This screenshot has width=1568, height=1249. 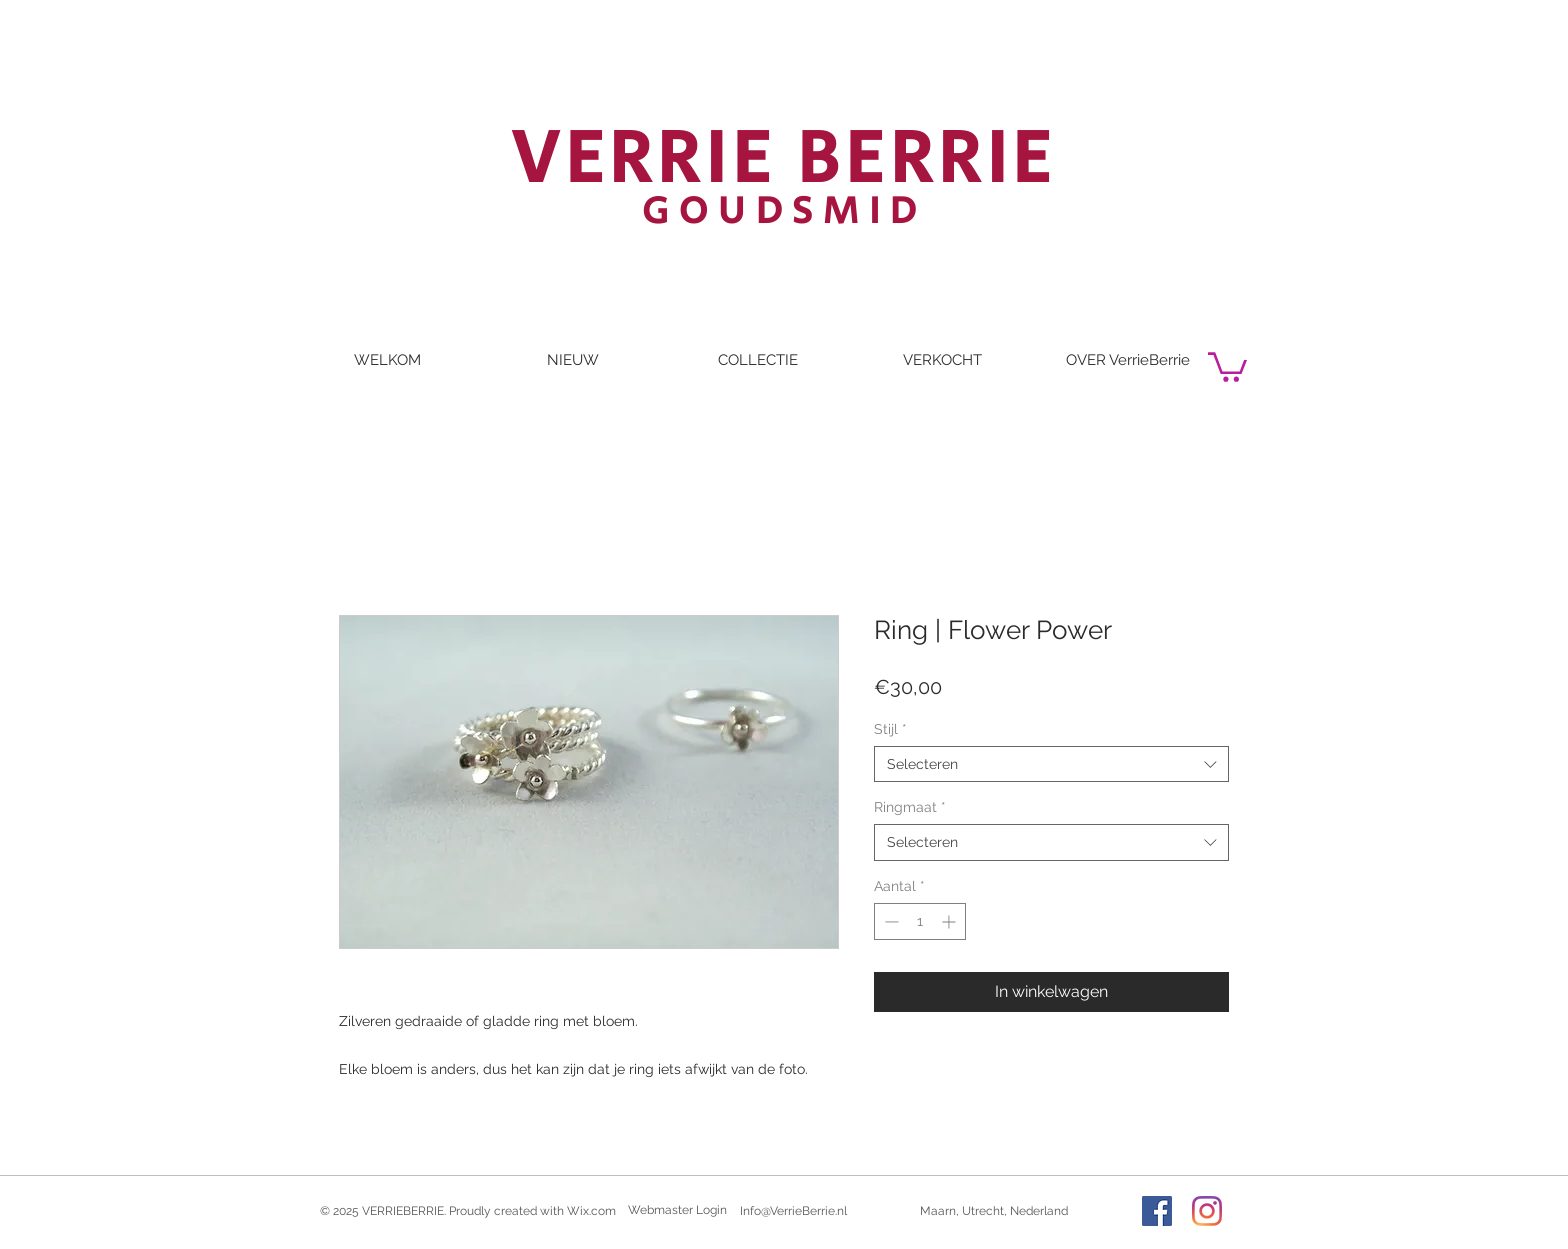 What do you see at coordinates (950, 921) in the screenshot?
I see `[Increment]` at bounding box center [950, 921].